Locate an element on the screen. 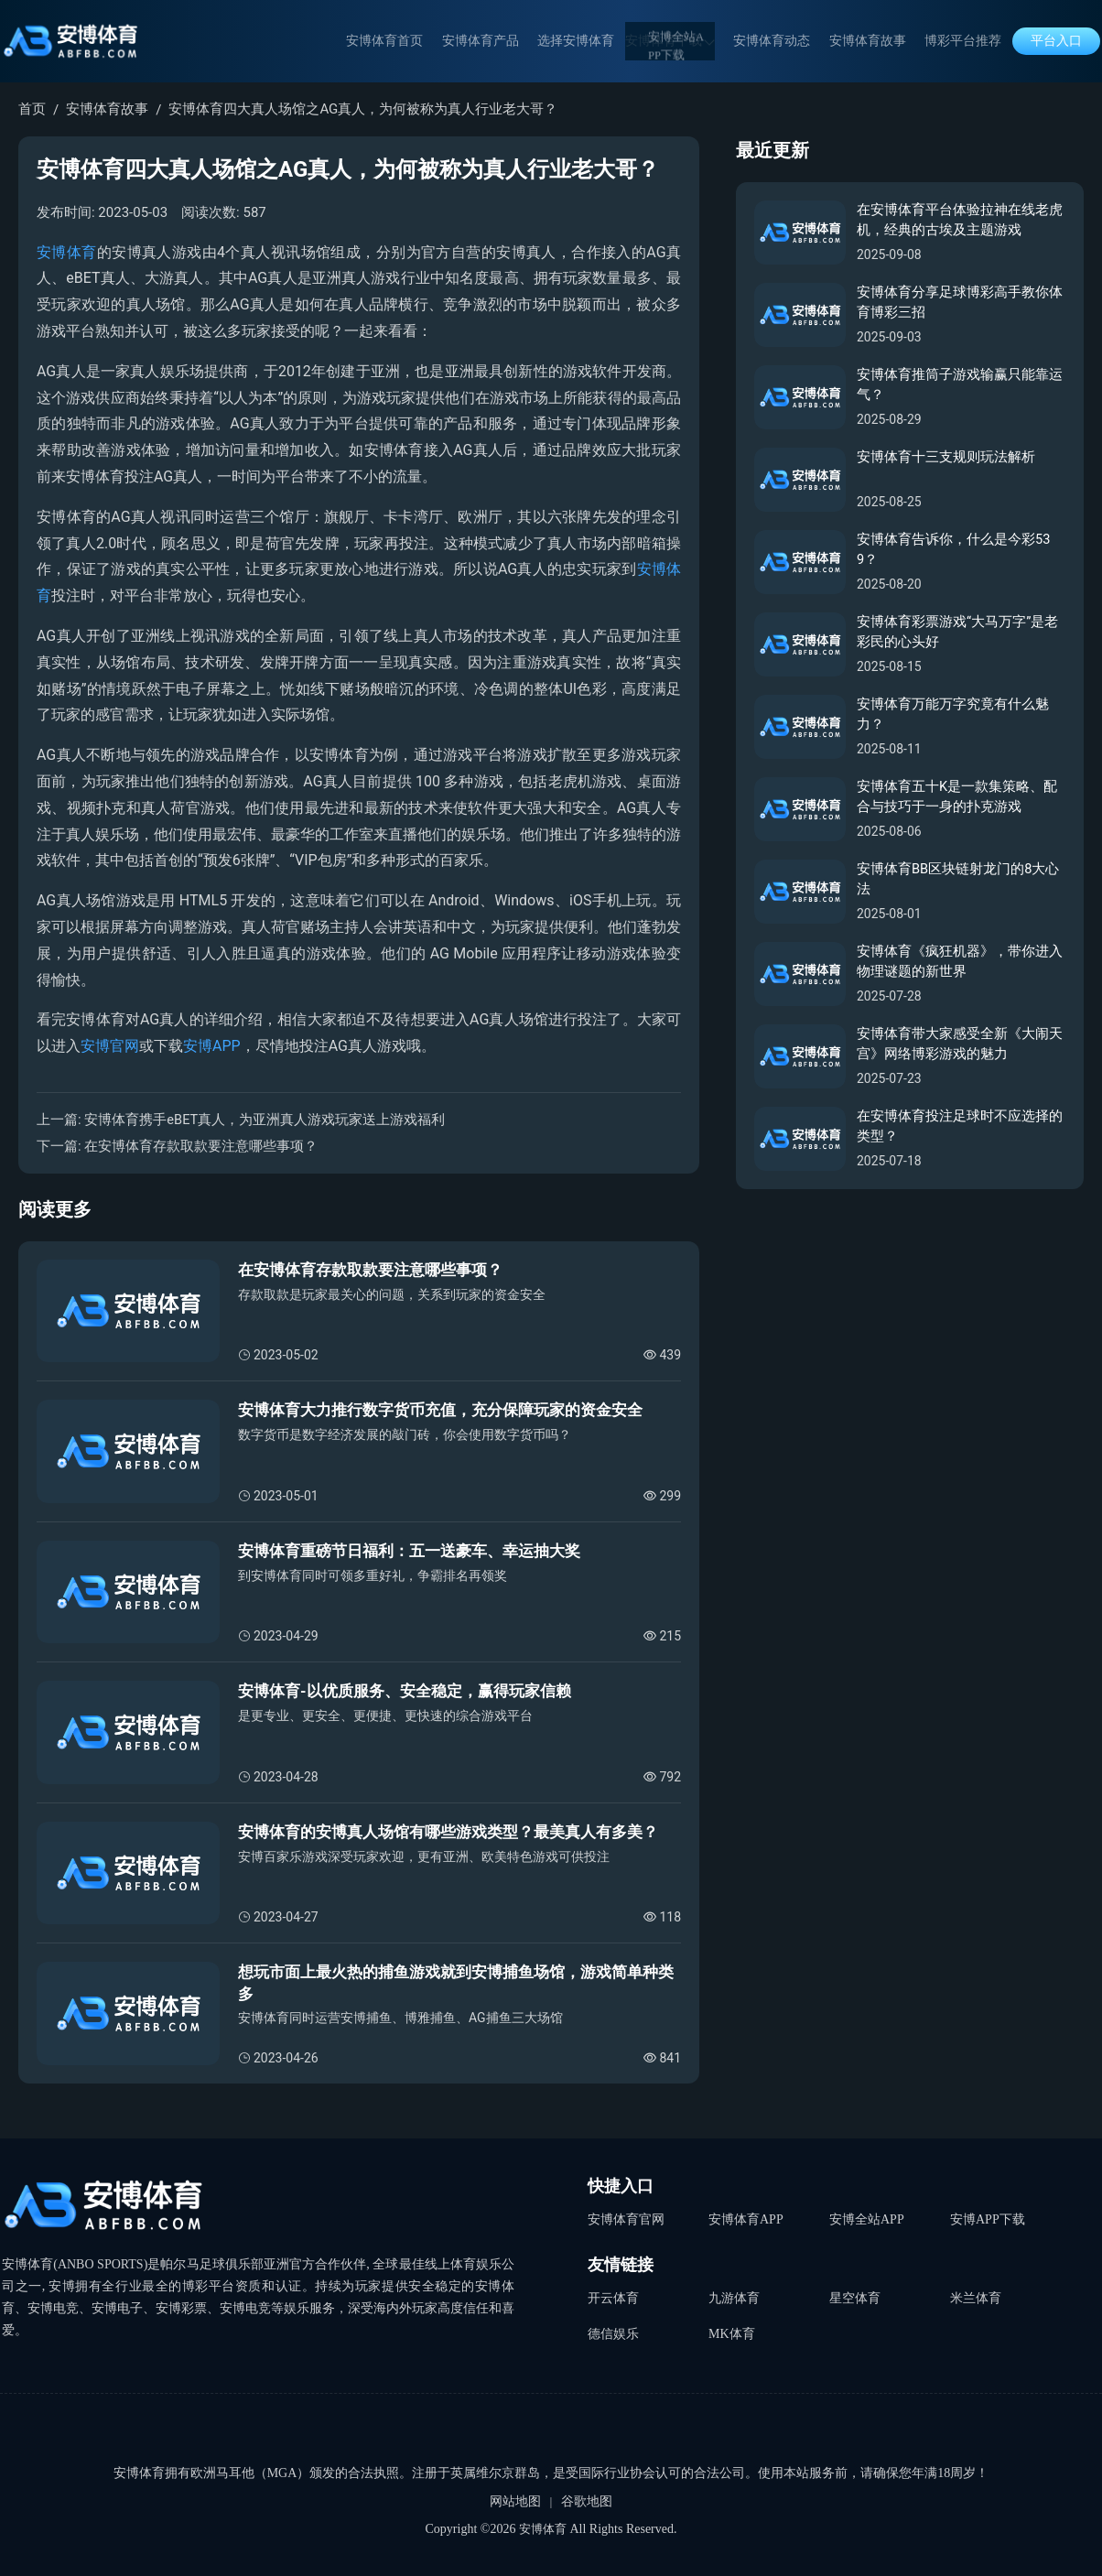 The width and height of the screenshot is (1102, 2576). 安博体育官网 is located at coordinates (626, 2218).